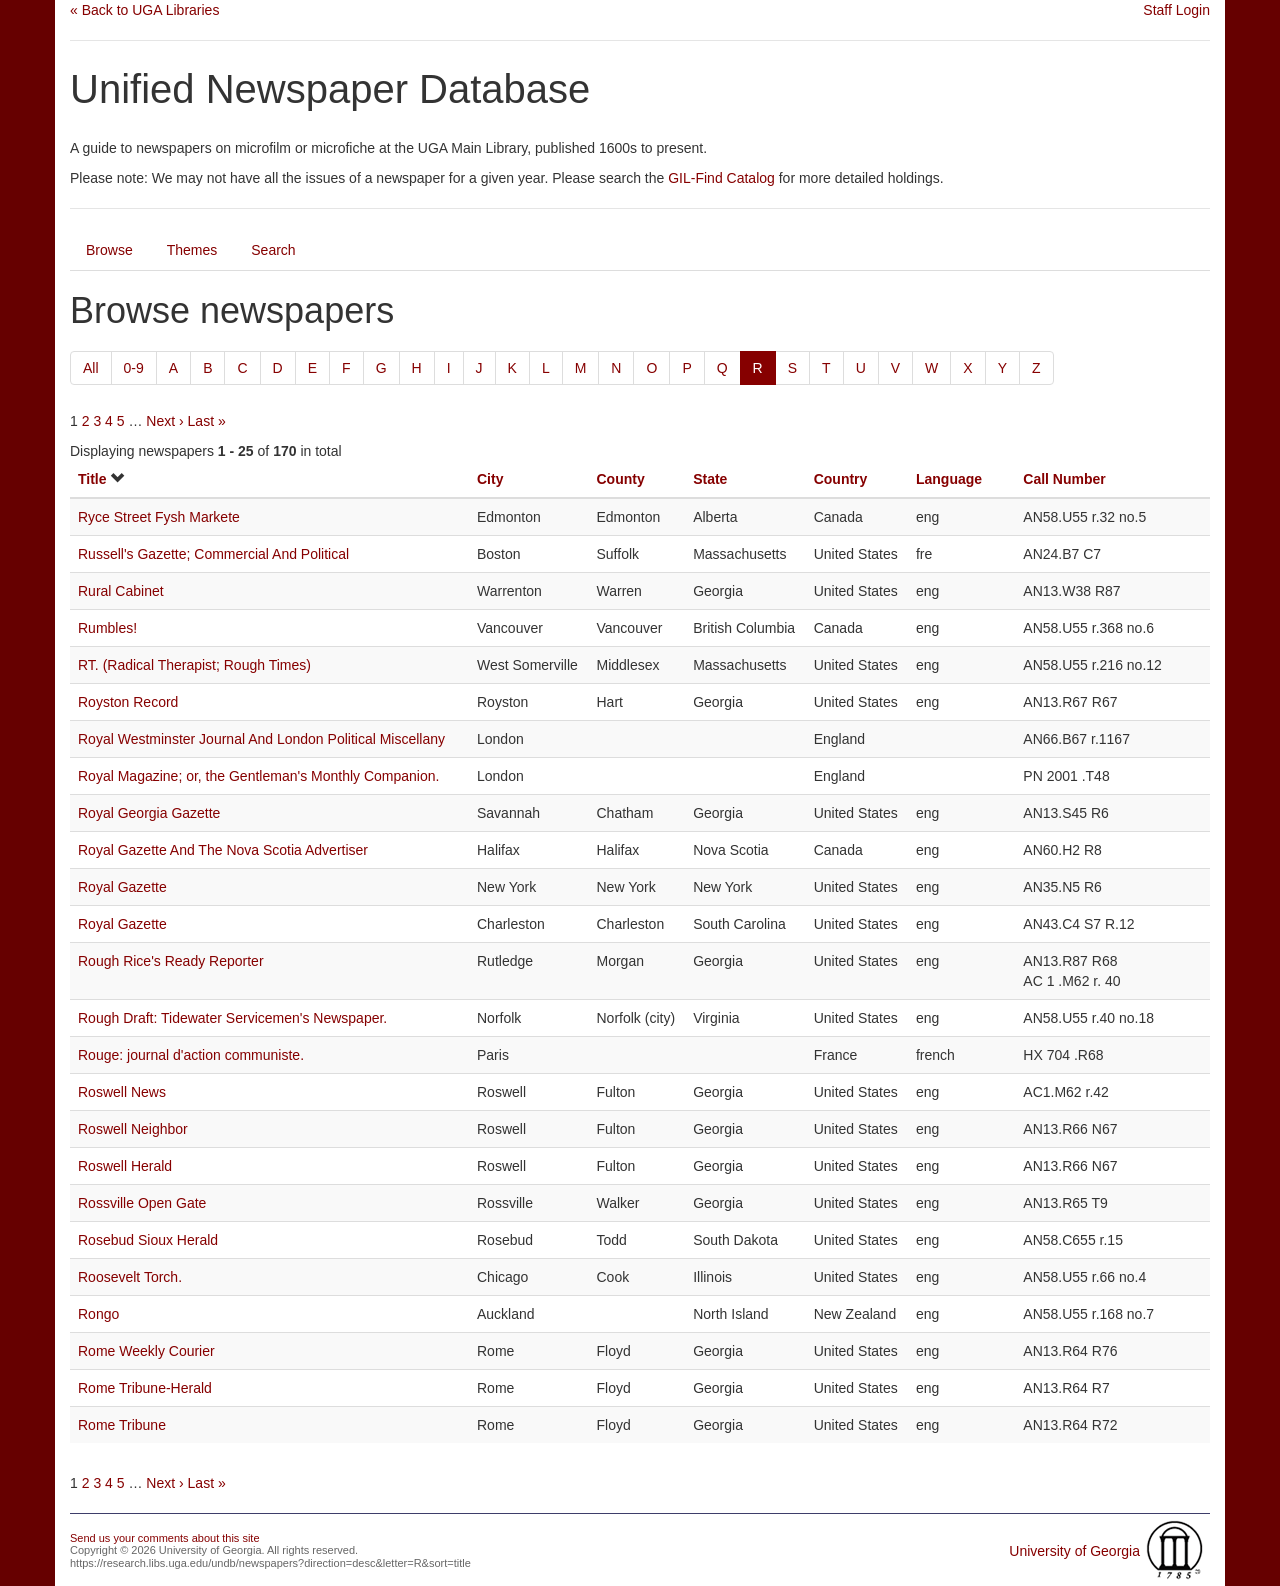 This screenshot has width=1280, height=1586. Describe the element at coordinates (144, 10) in the screenshot. I see `« Back to UGA Libraries` at that location.